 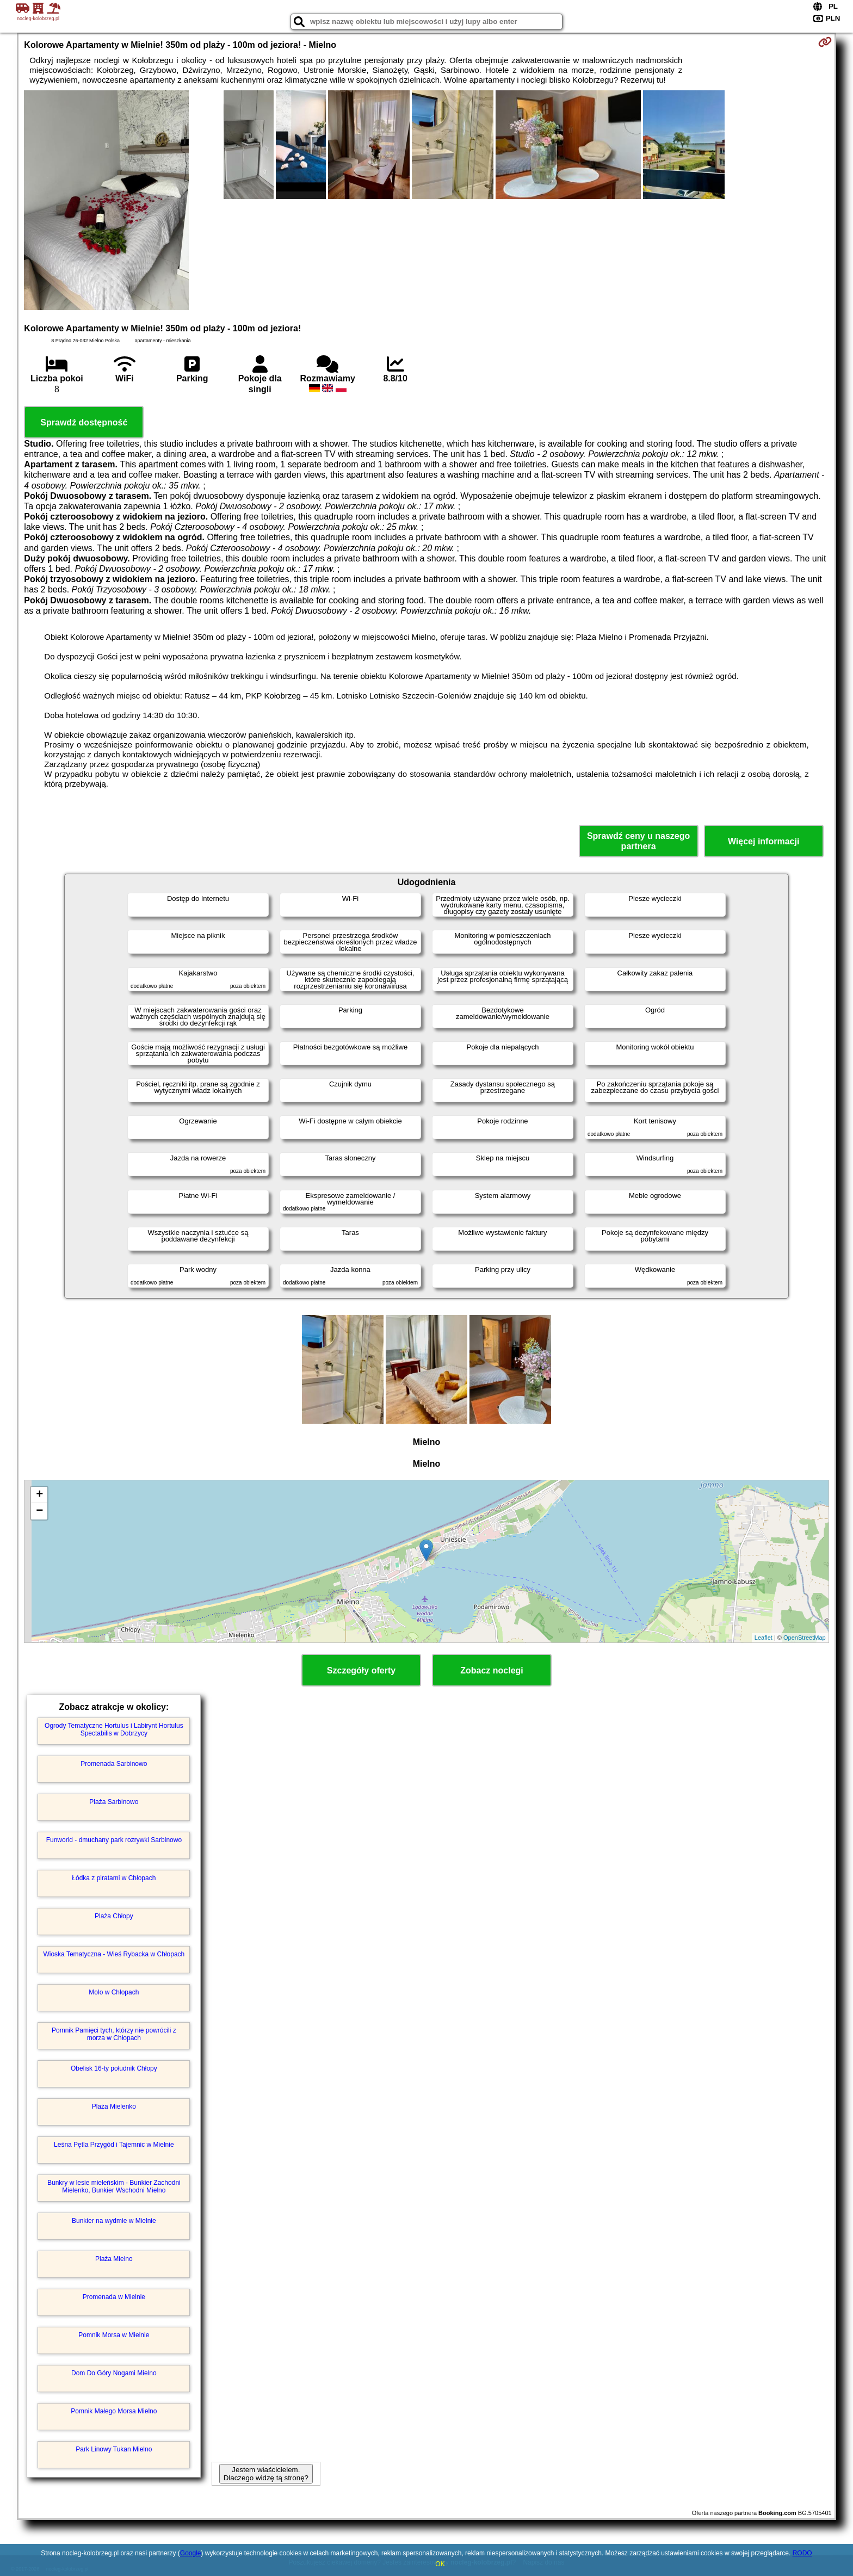 What do you see at coordinates (114, 1840) in the screenshot?
I see `Funworld - dmuchany park rozrywki Sarbinowo` at bounding box center [114, 1840].